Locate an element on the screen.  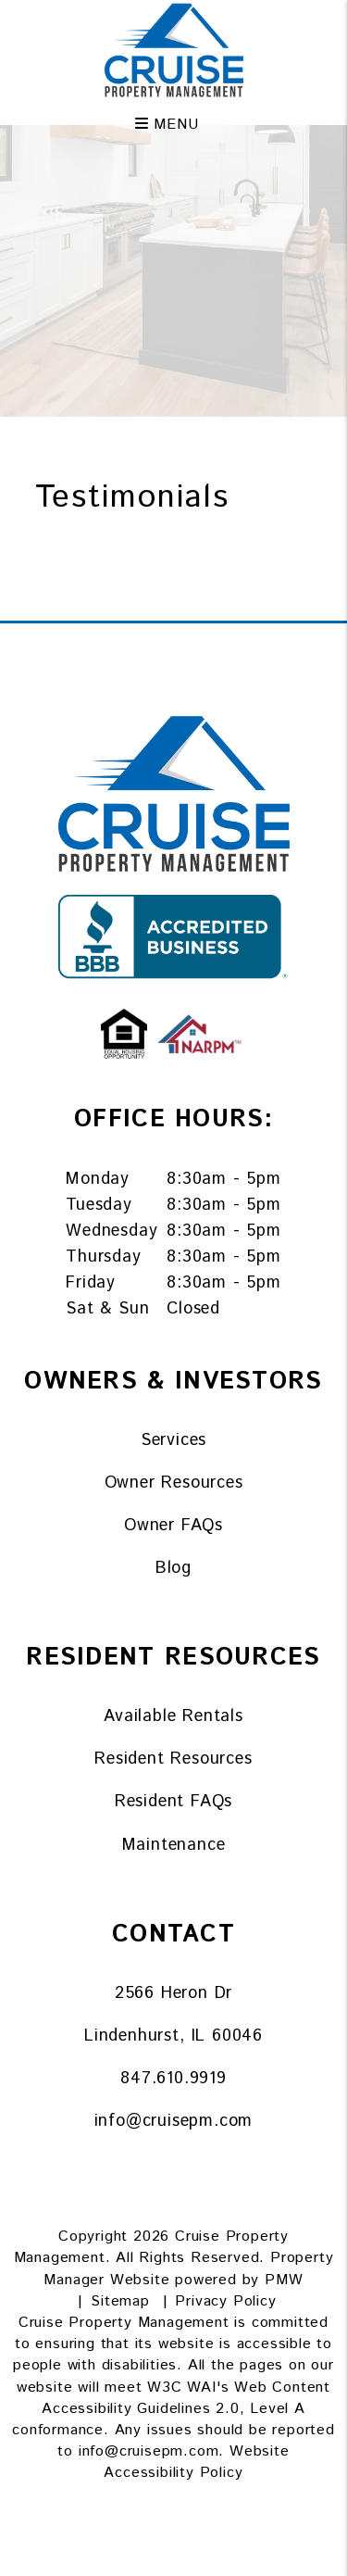
Privacy Policy is located at coordinates (225, 2301).